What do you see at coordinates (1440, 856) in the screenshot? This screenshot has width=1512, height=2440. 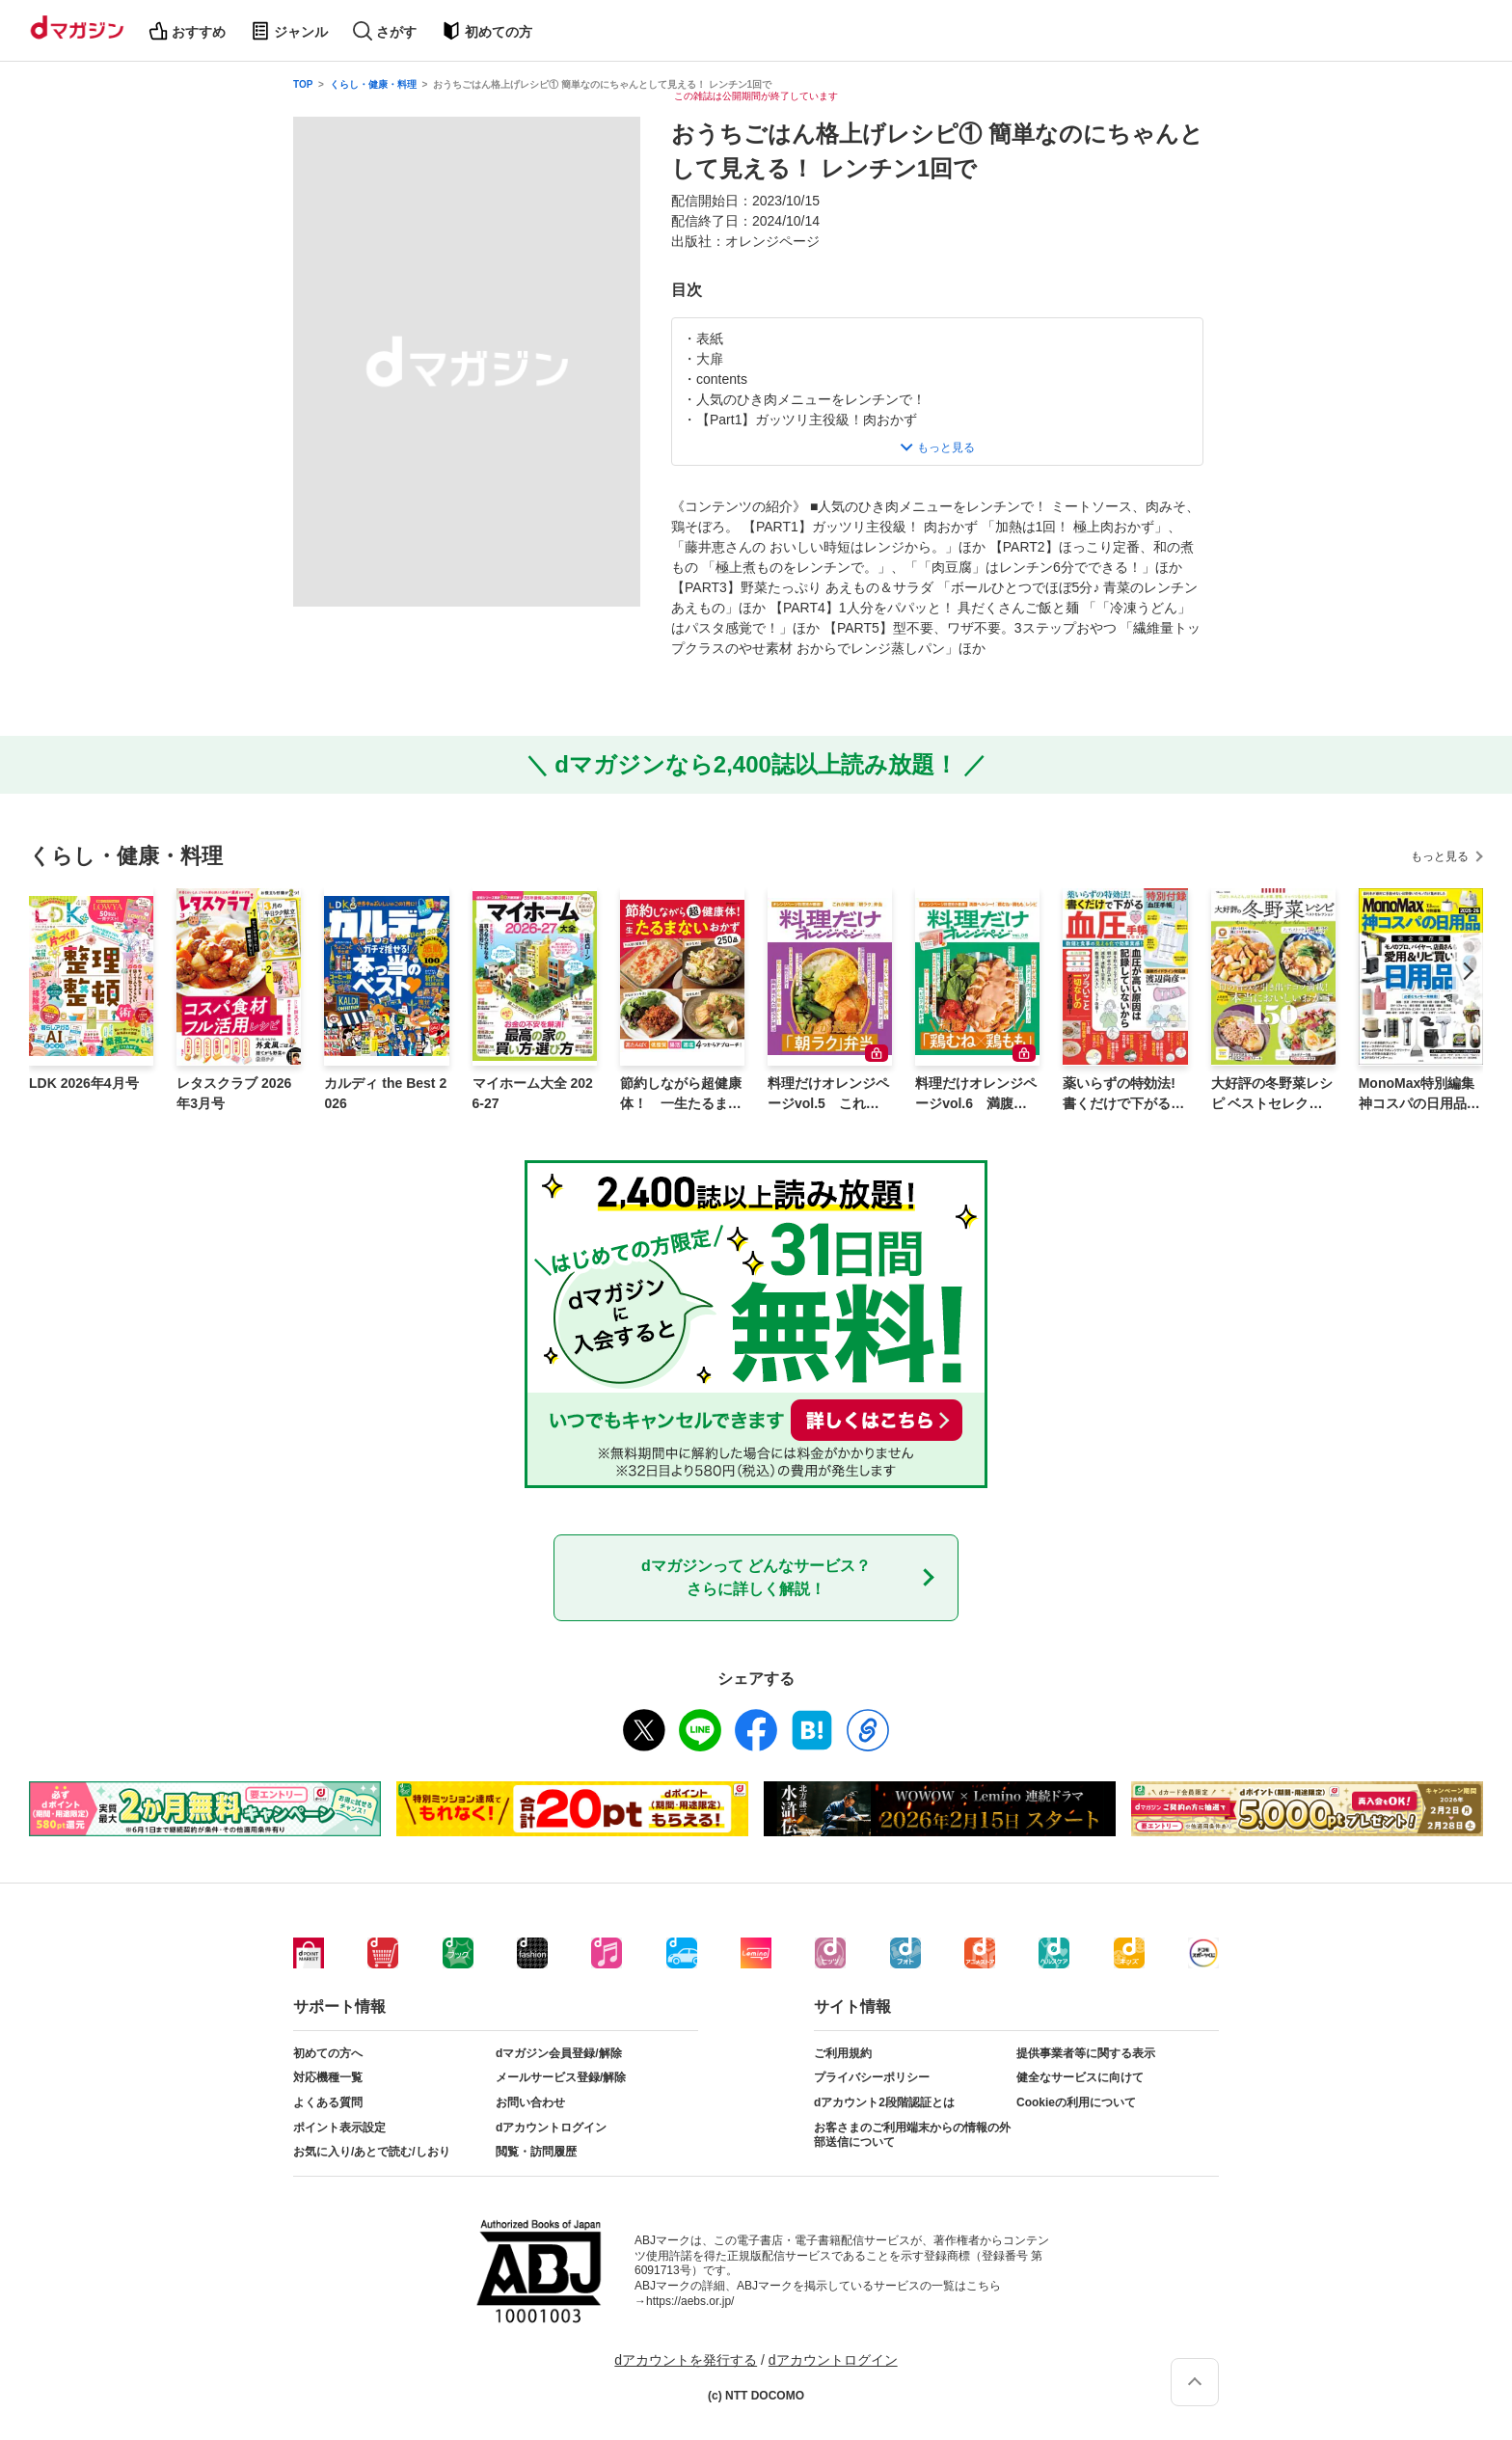 I see `もっと見る` at bounding box center [1440, 856].